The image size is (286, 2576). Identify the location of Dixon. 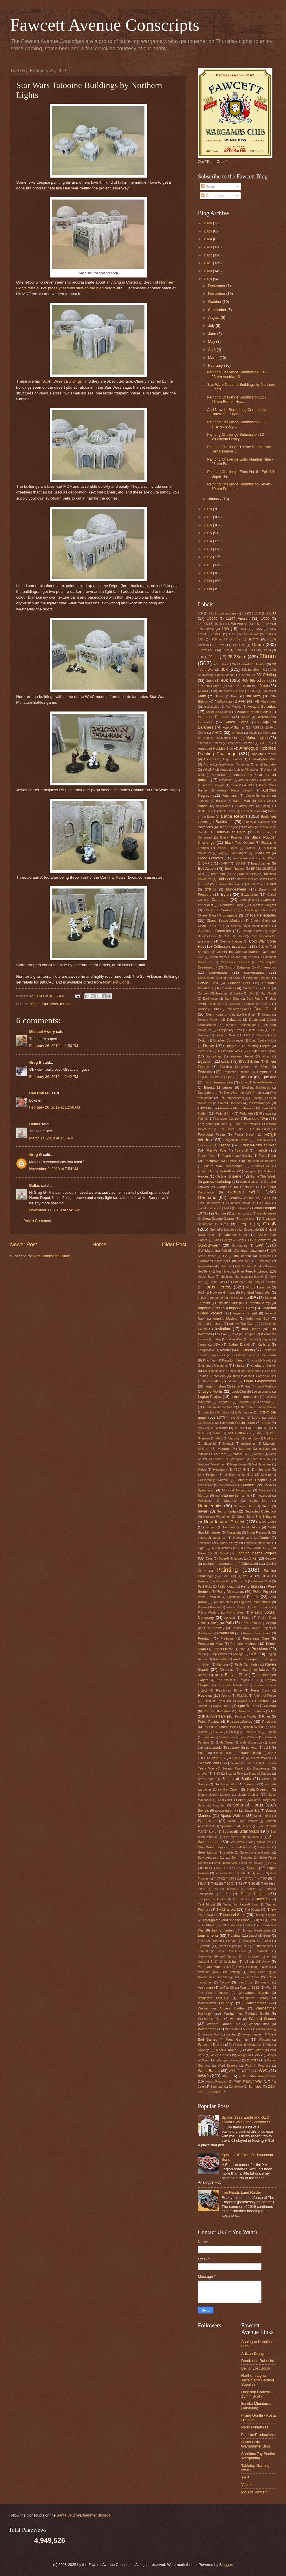
(238, 1030).